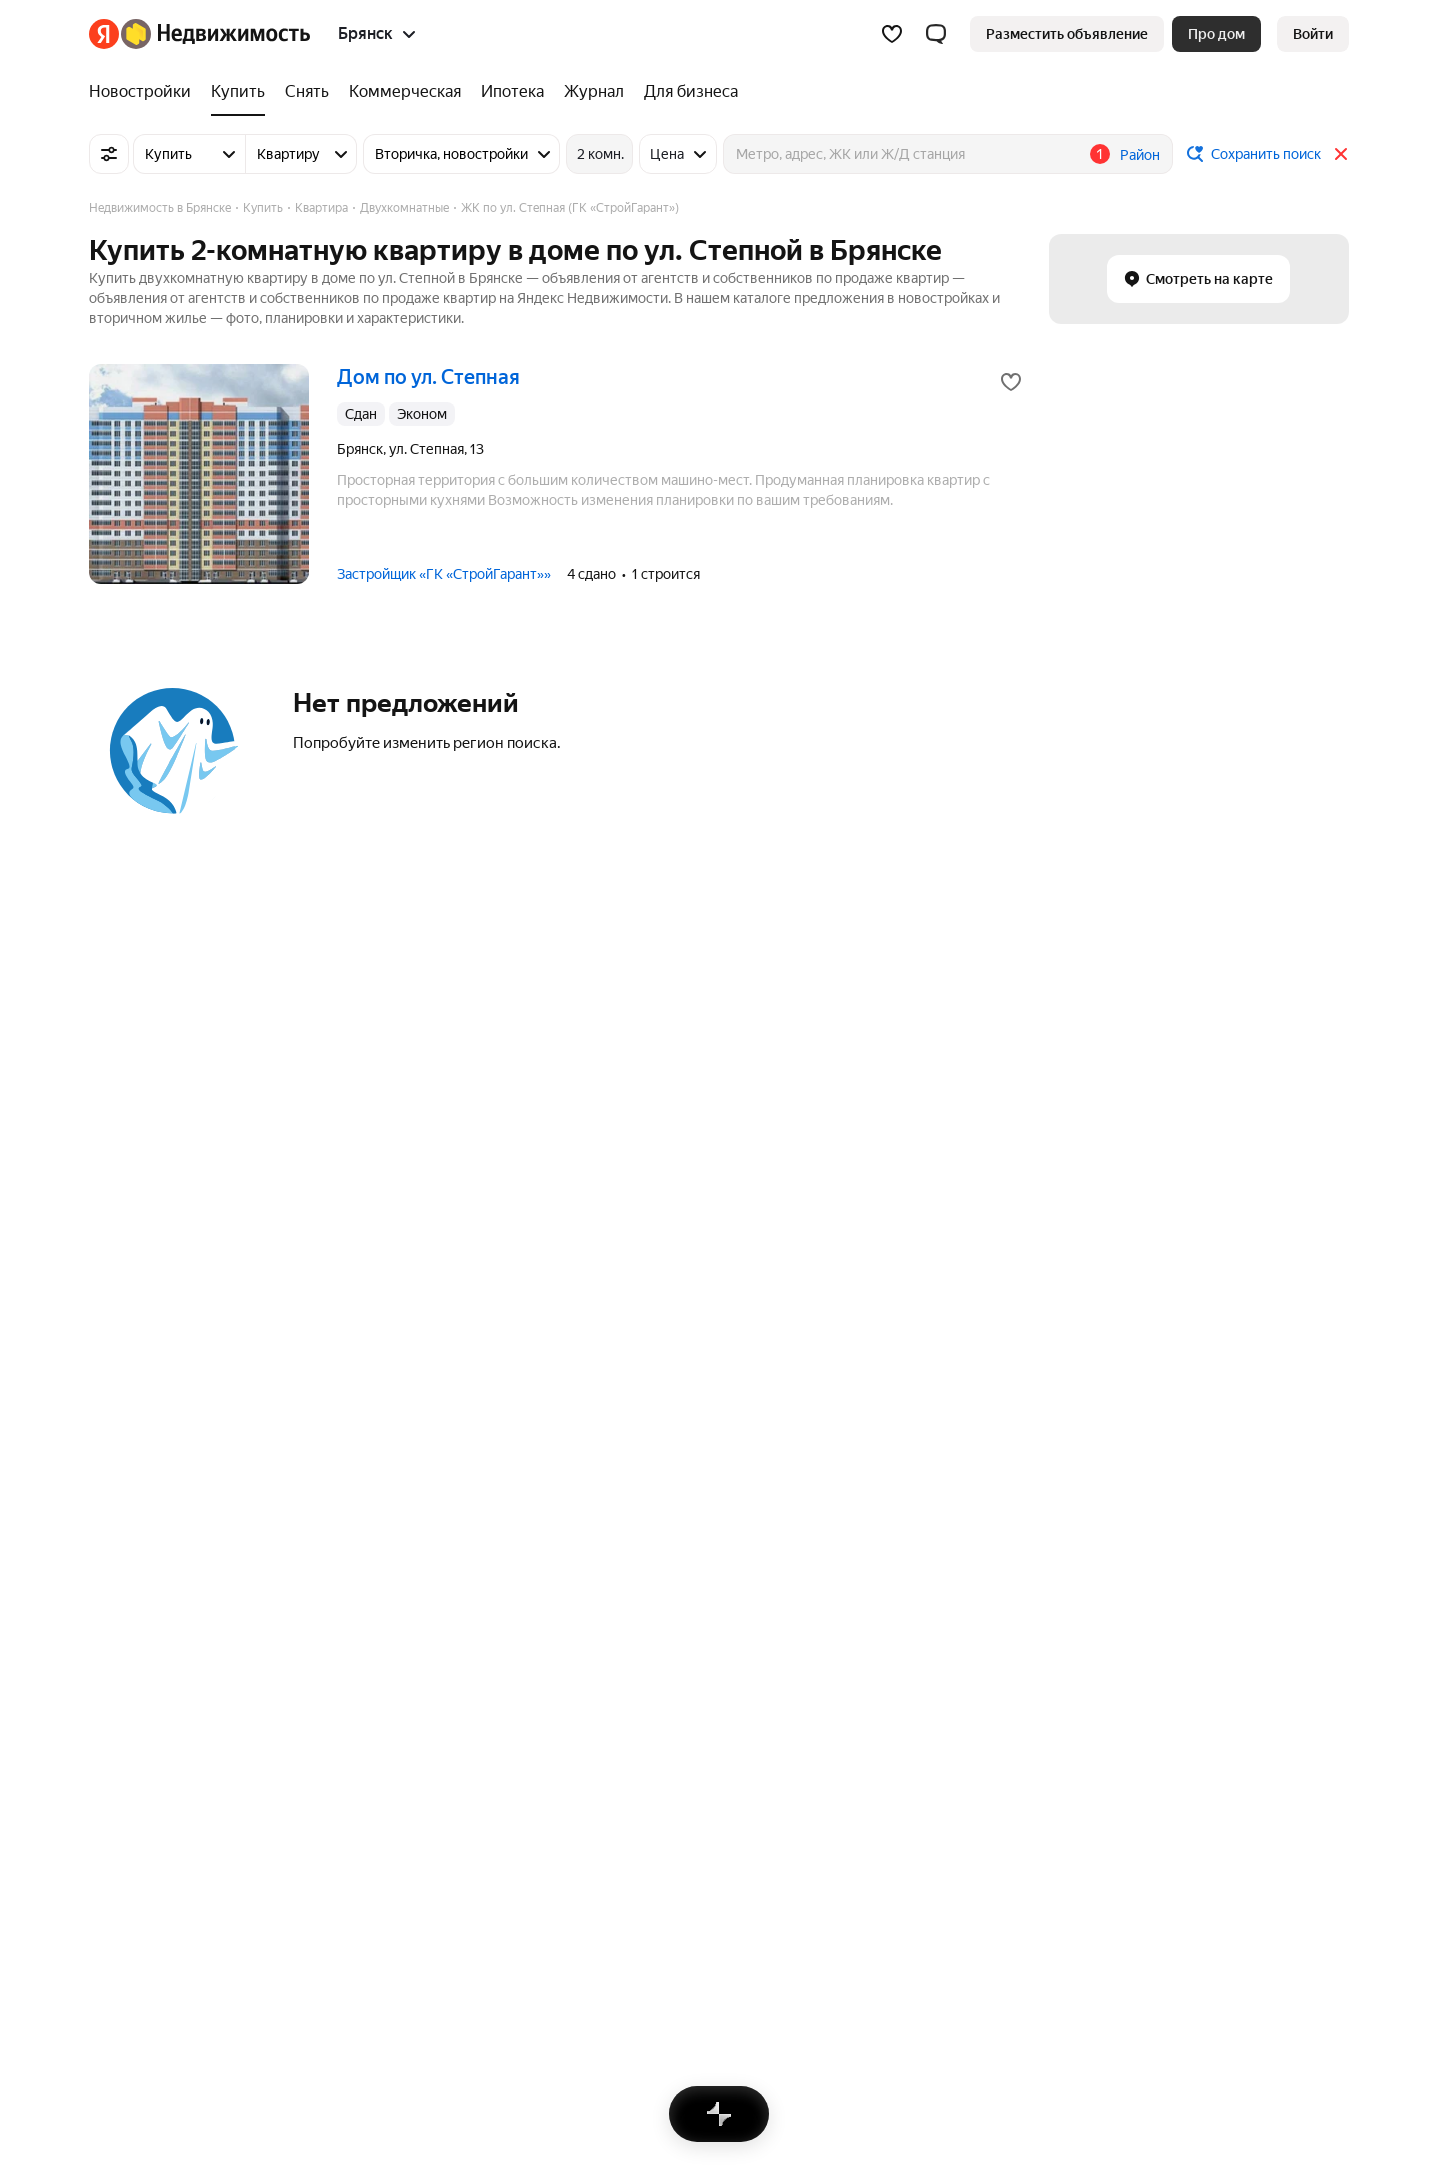  What do you see at coordinates (1332, 2035) in the screenshot?
I see `[Приложение Яндекс Недвижимость в RuStore]` at bounding box center [1332, 2035].